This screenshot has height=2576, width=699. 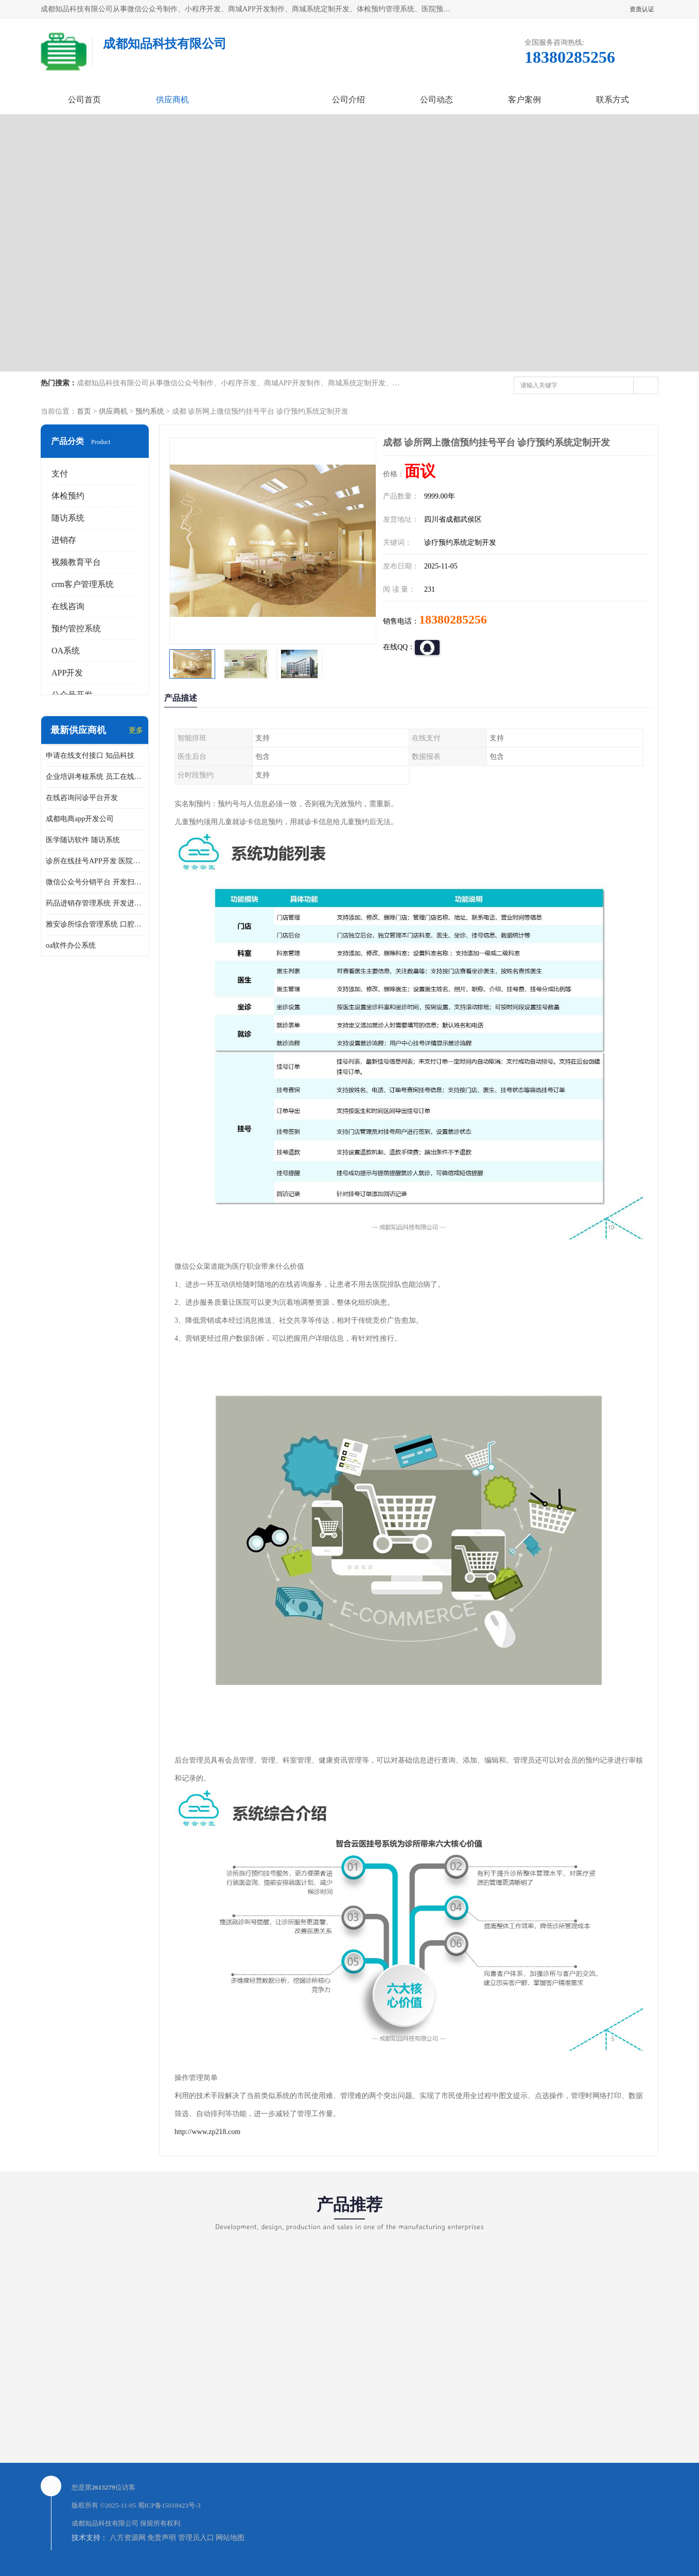 I want to click on 成都电商app开发公司, so click(x=80, y=819).